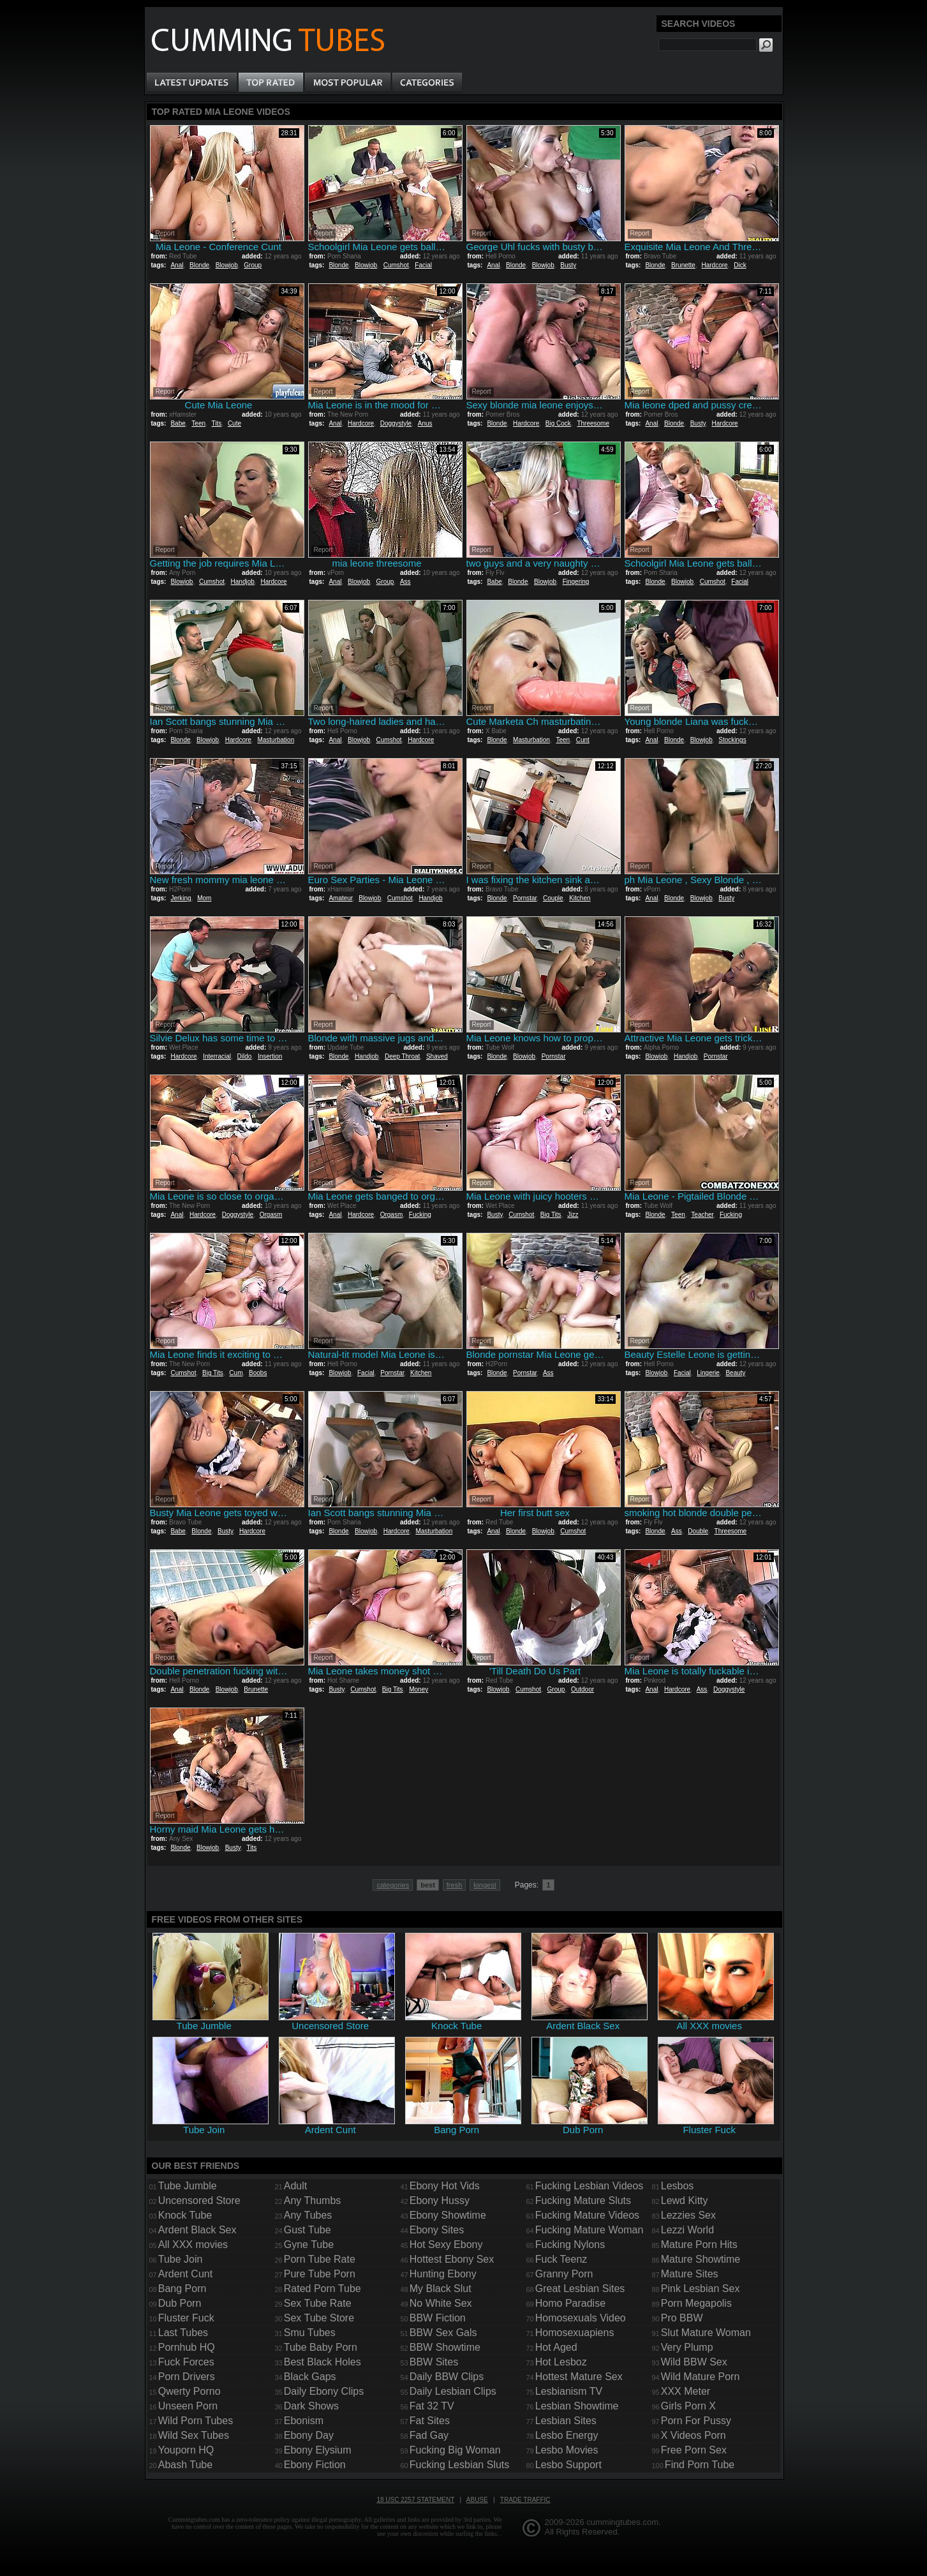  I want to click on Mom, so click(204, 898).